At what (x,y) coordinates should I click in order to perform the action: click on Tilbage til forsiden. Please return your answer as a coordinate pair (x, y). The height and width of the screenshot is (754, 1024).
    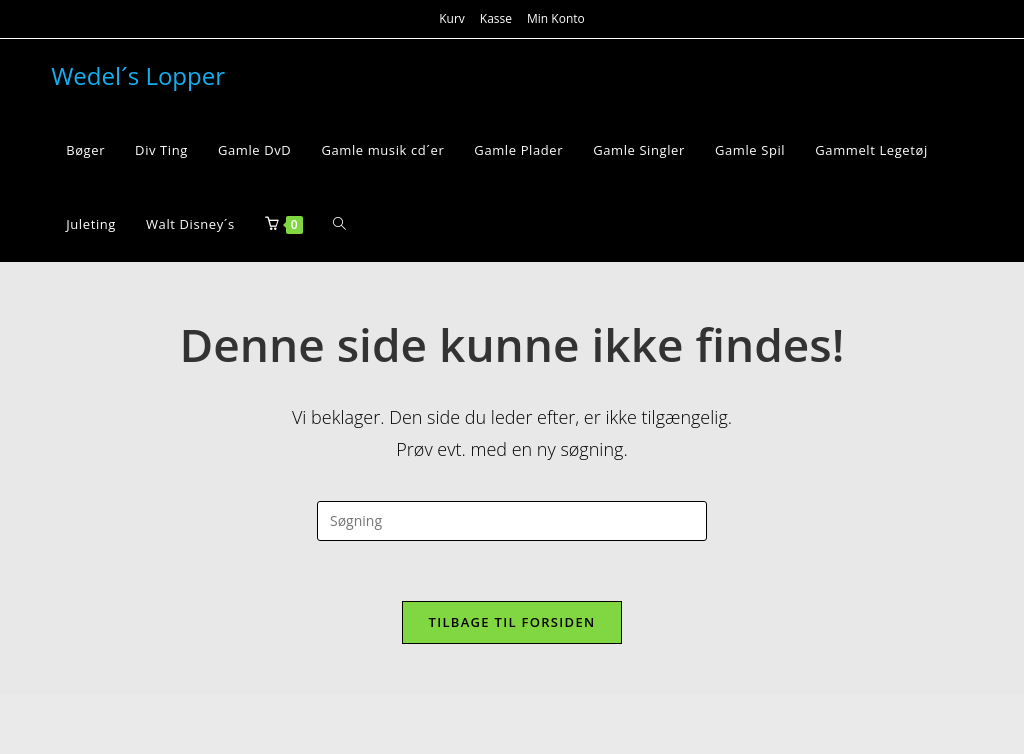
    Looking at the image, I should click on (512, 622).